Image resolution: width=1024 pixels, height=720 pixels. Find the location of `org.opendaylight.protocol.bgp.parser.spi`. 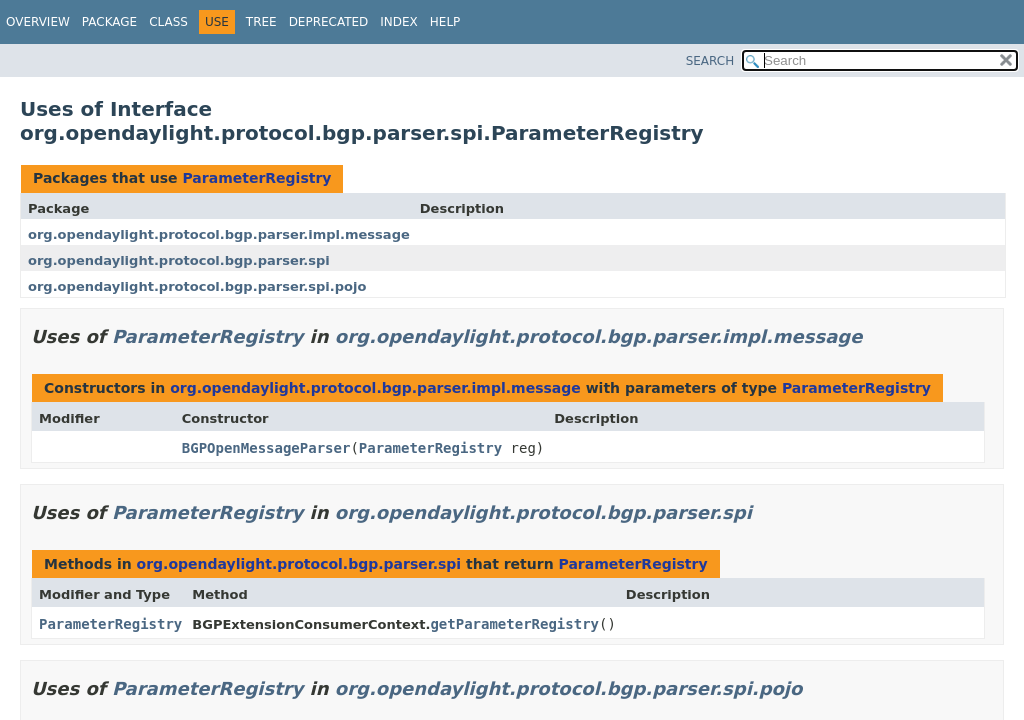

org.opendaylight.protocol.bgp.parser.spi is located at coordinates (179, 260).